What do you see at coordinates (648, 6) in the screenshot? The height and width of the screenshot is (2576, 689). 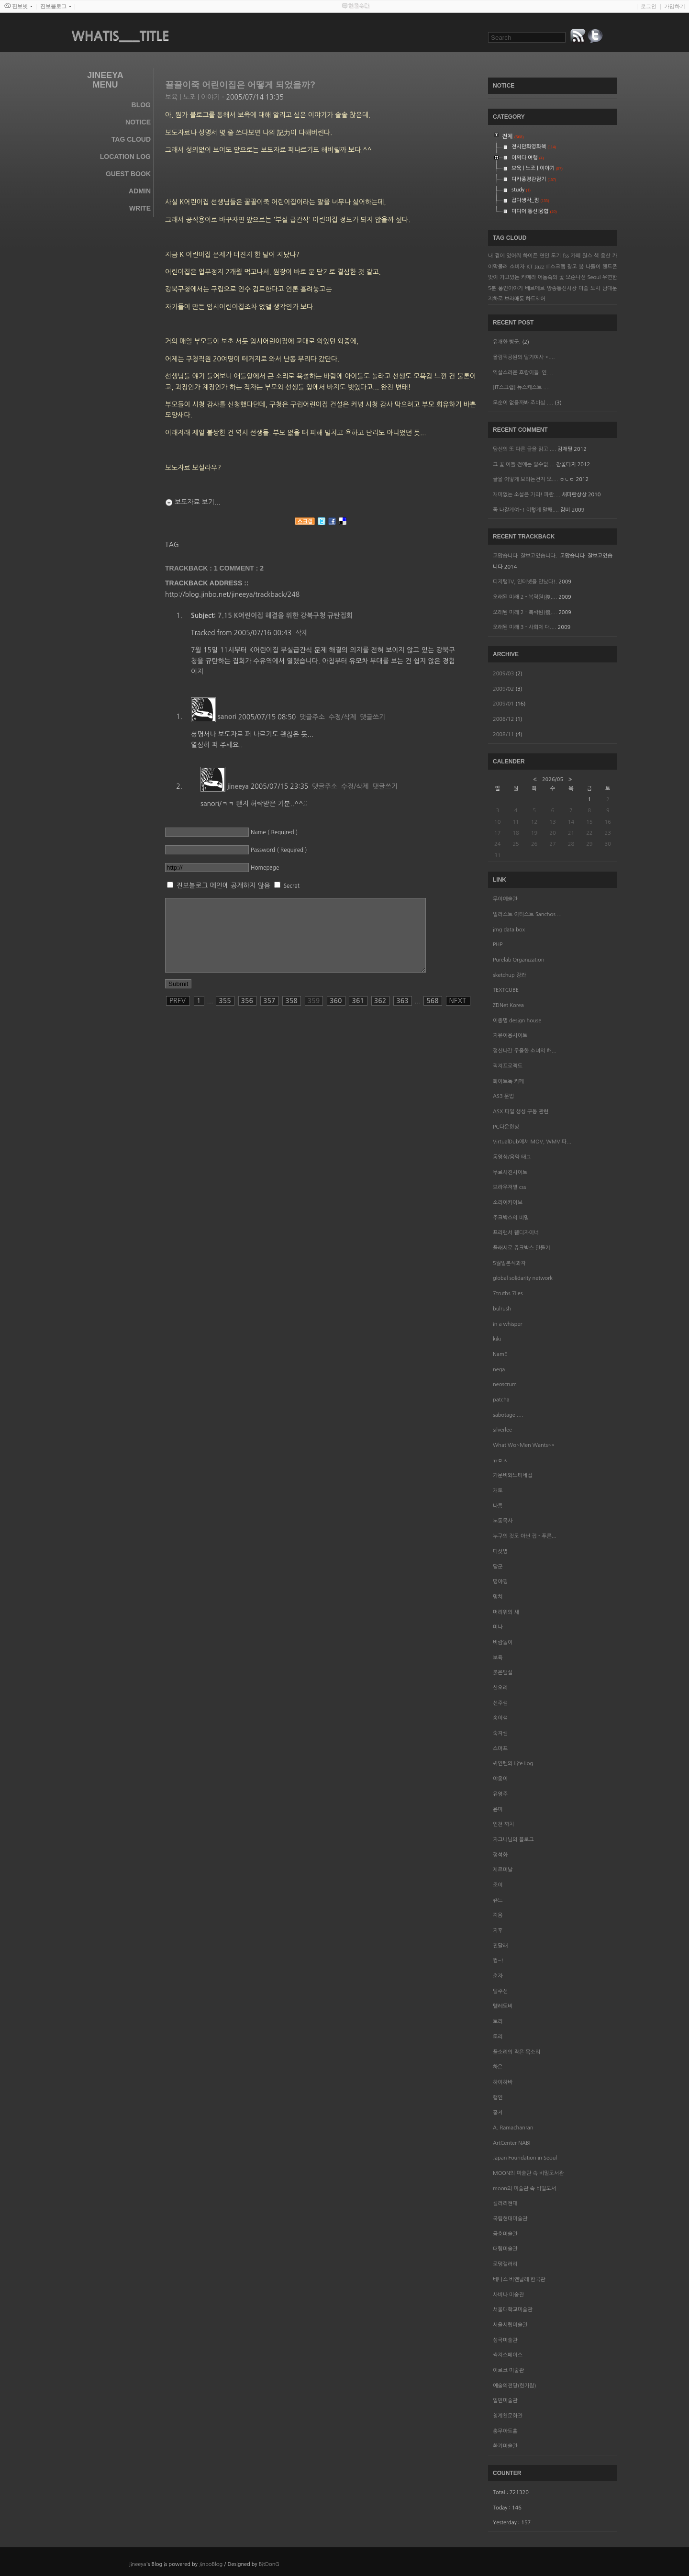 I see `로그인` at bounding box center [648, 6].